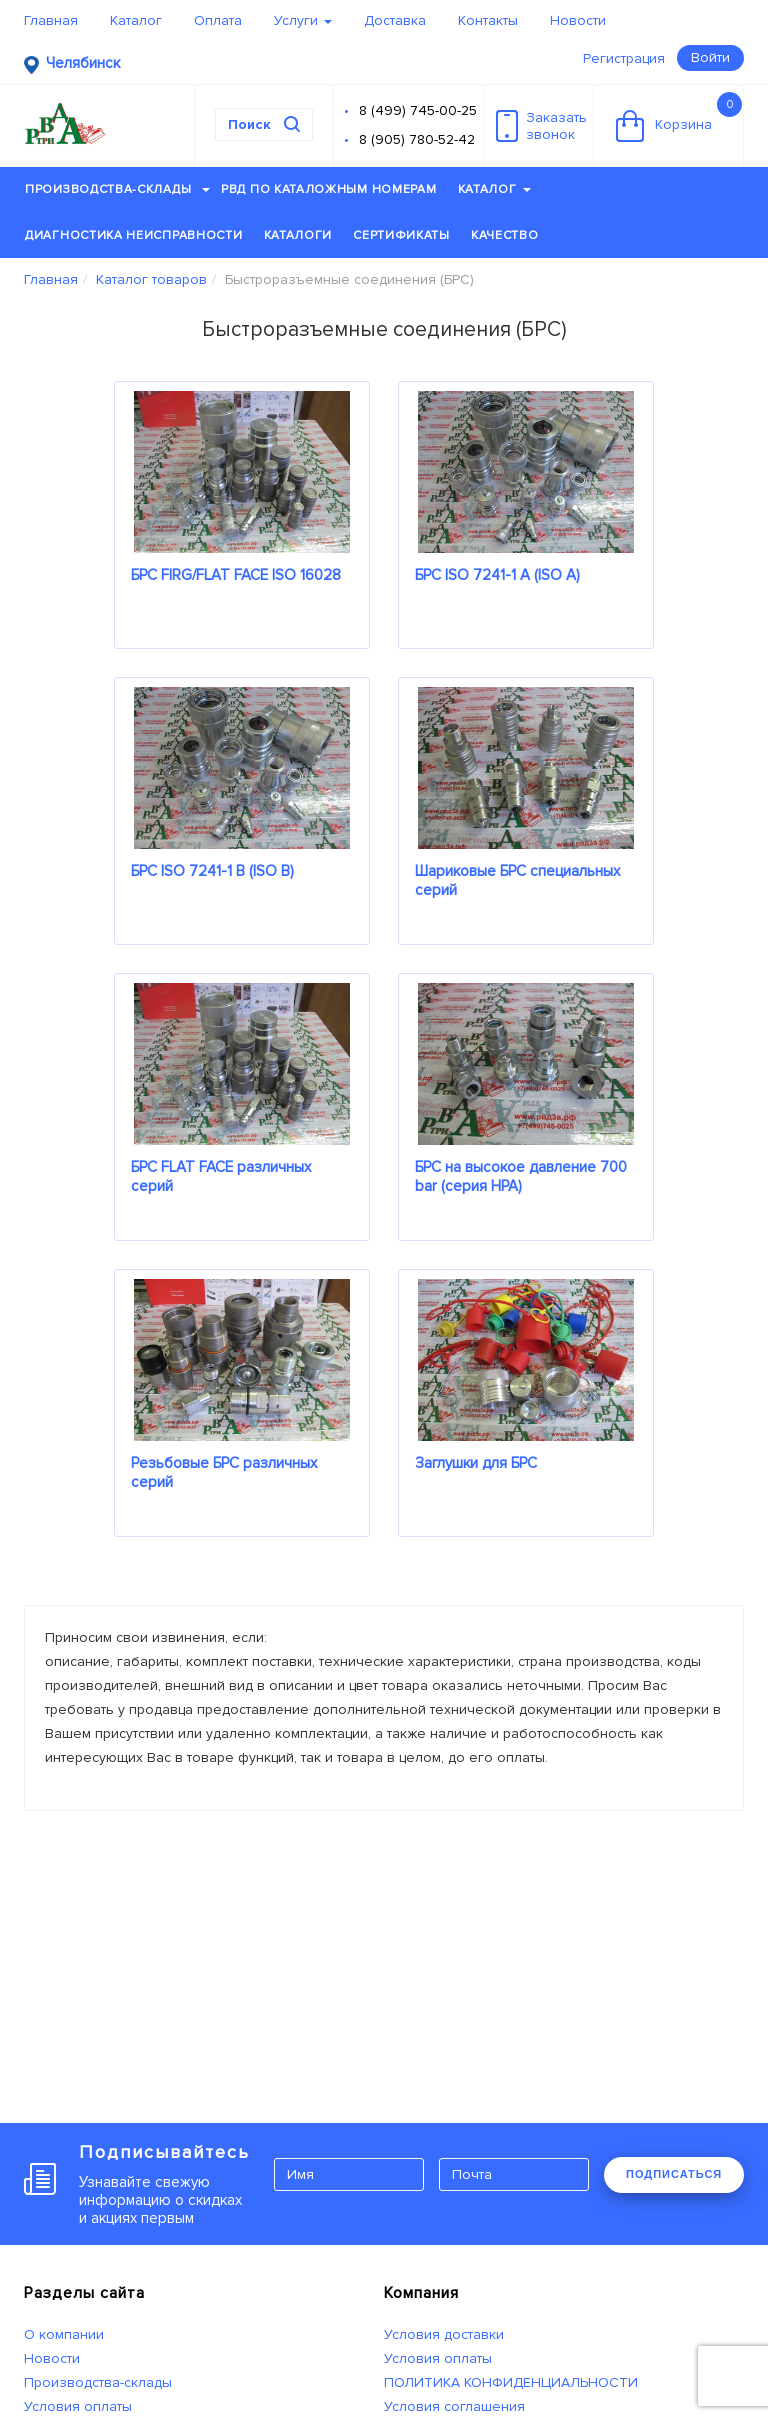 The width and height of the screenshot is (768, 2420). What do you see at coordinates (488, 20) in the screenshot?
I see `Контакты` at bounding box center [488, 20].